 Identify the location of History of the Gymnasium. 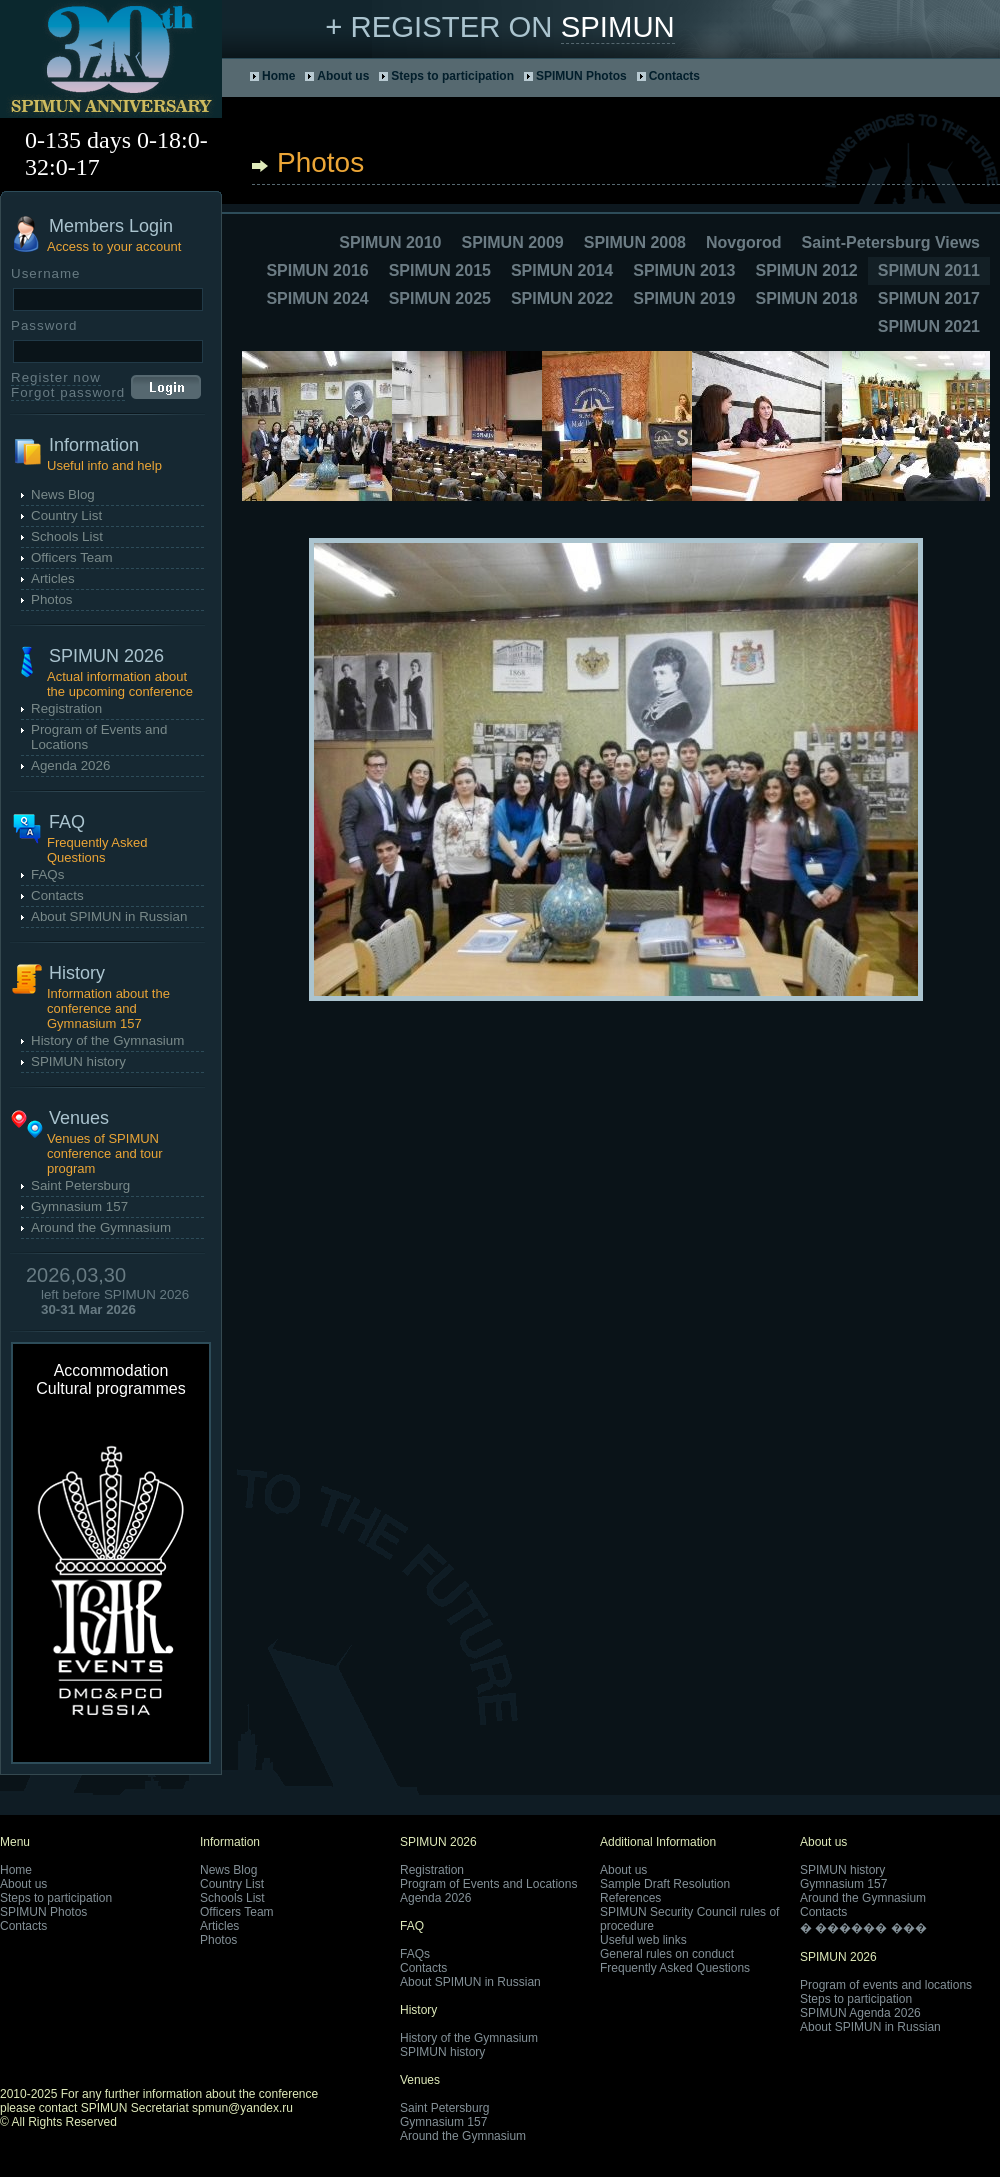
(107, 1040).